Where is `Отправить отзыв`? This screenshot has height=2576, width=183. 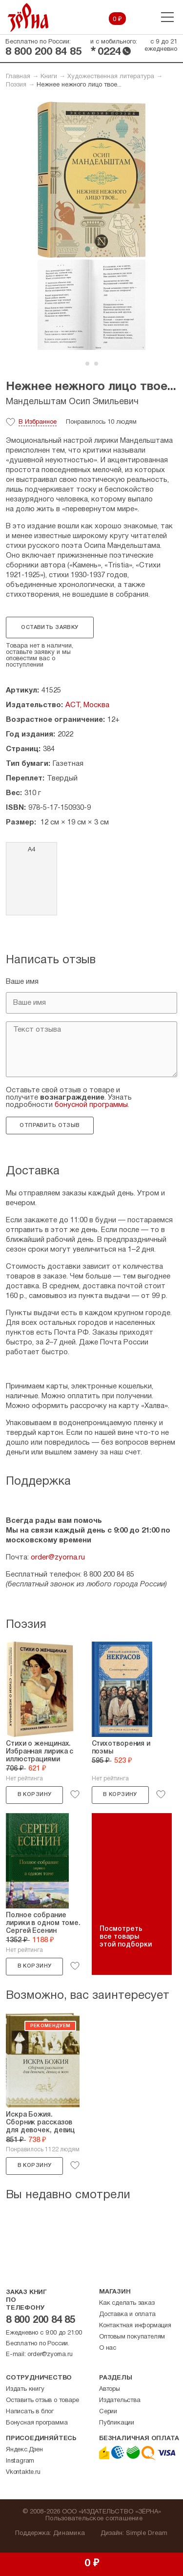
Отправить отзыв is located at coordinates (50, 1125).